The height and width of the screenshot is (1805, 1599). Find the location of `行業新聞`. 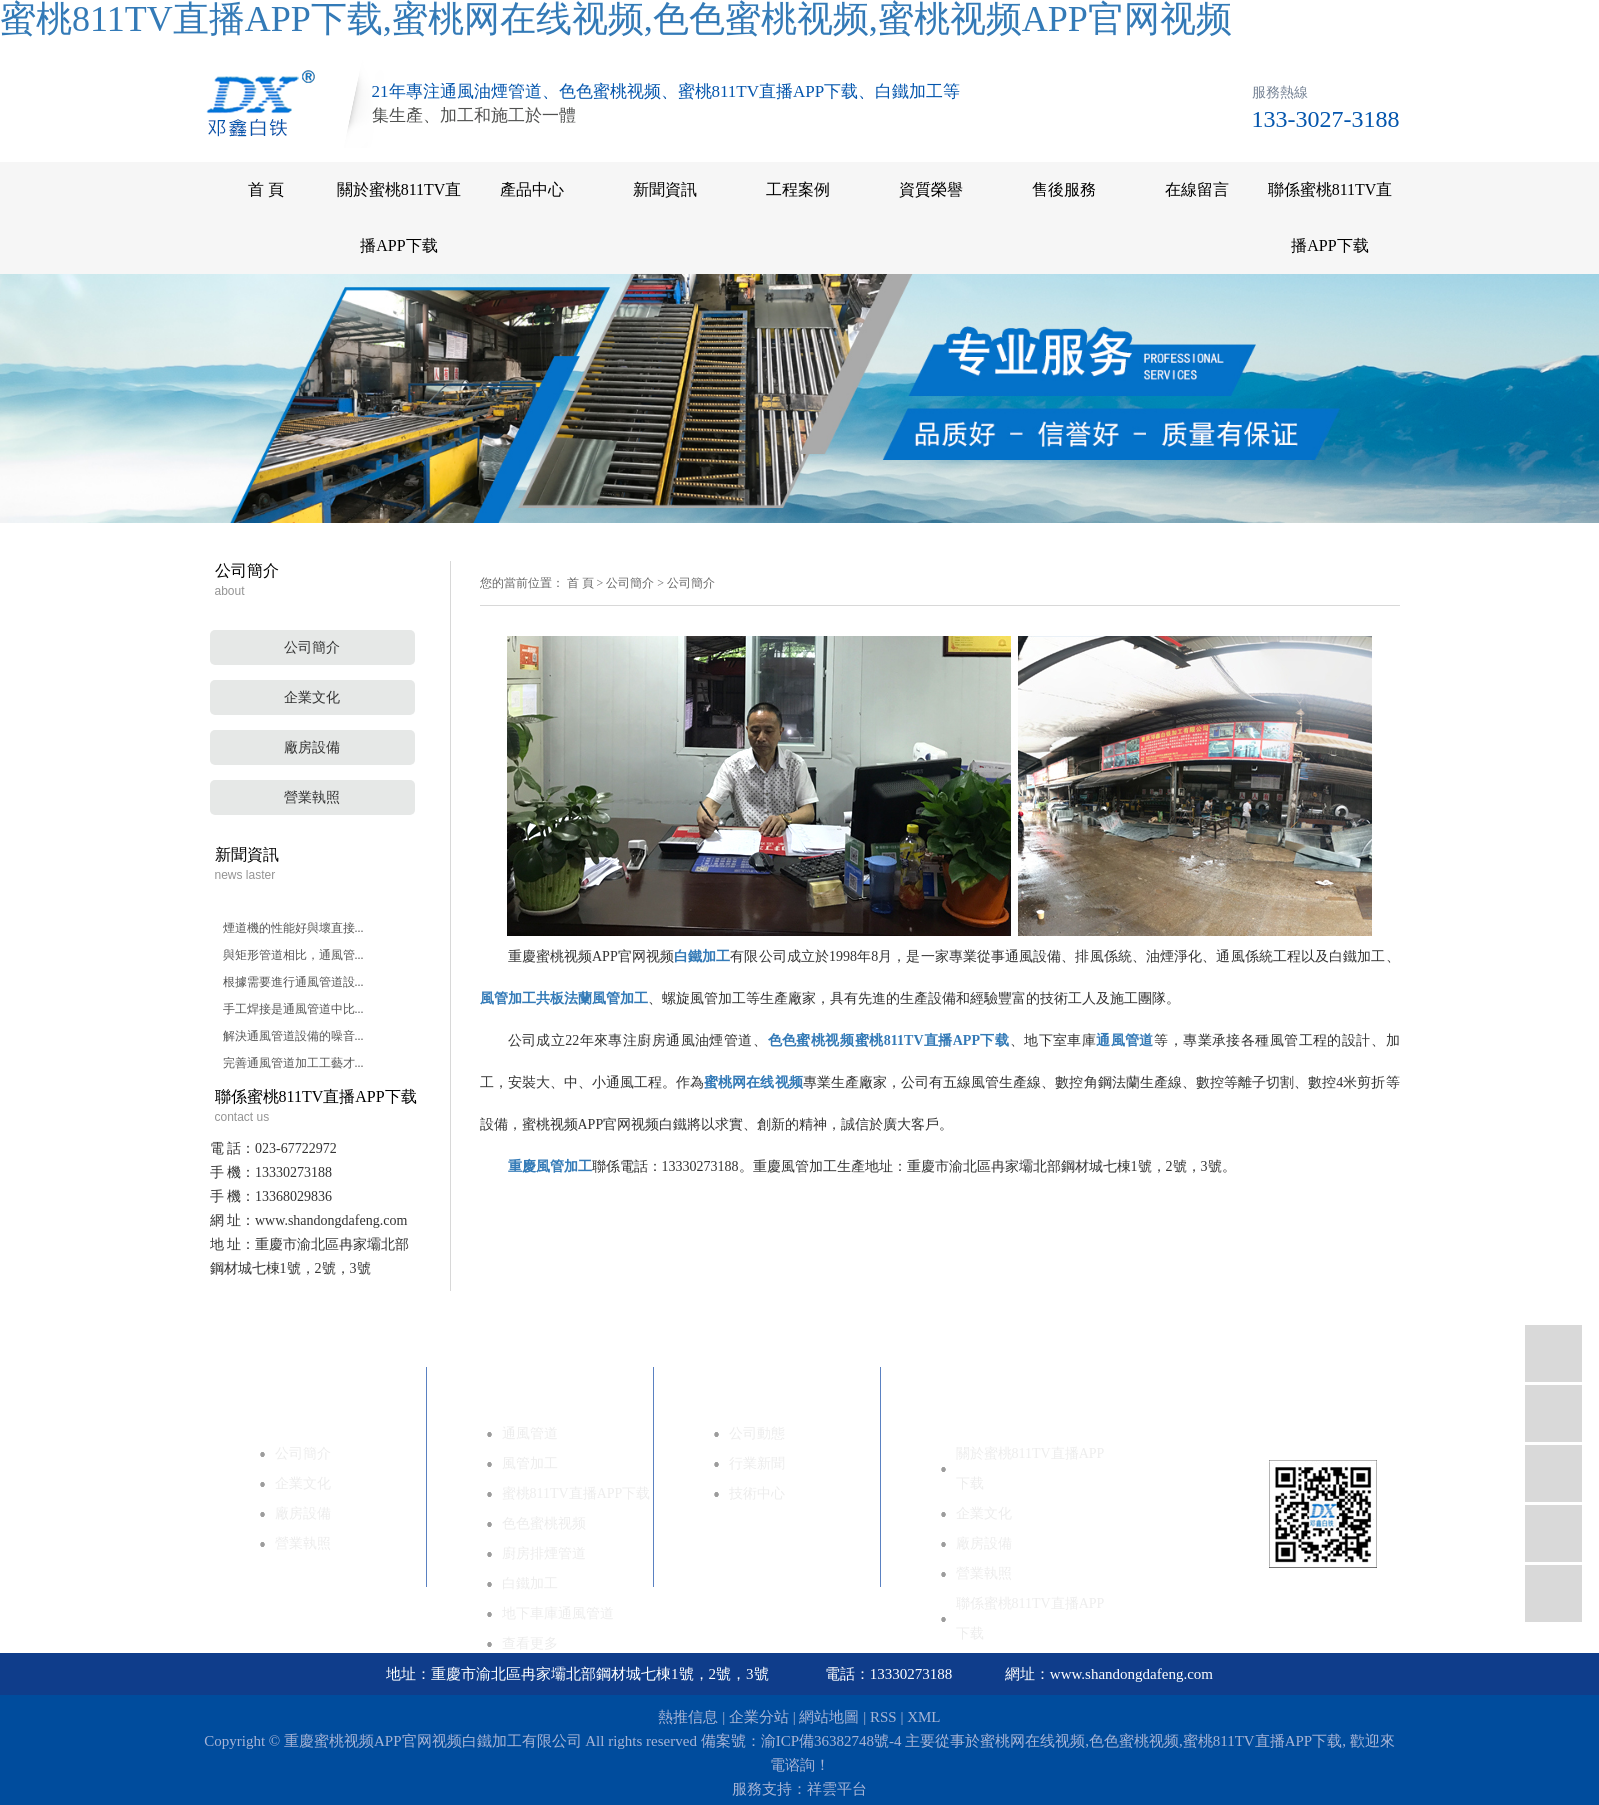

行業新聞 is located at coordinates (757, 1463).